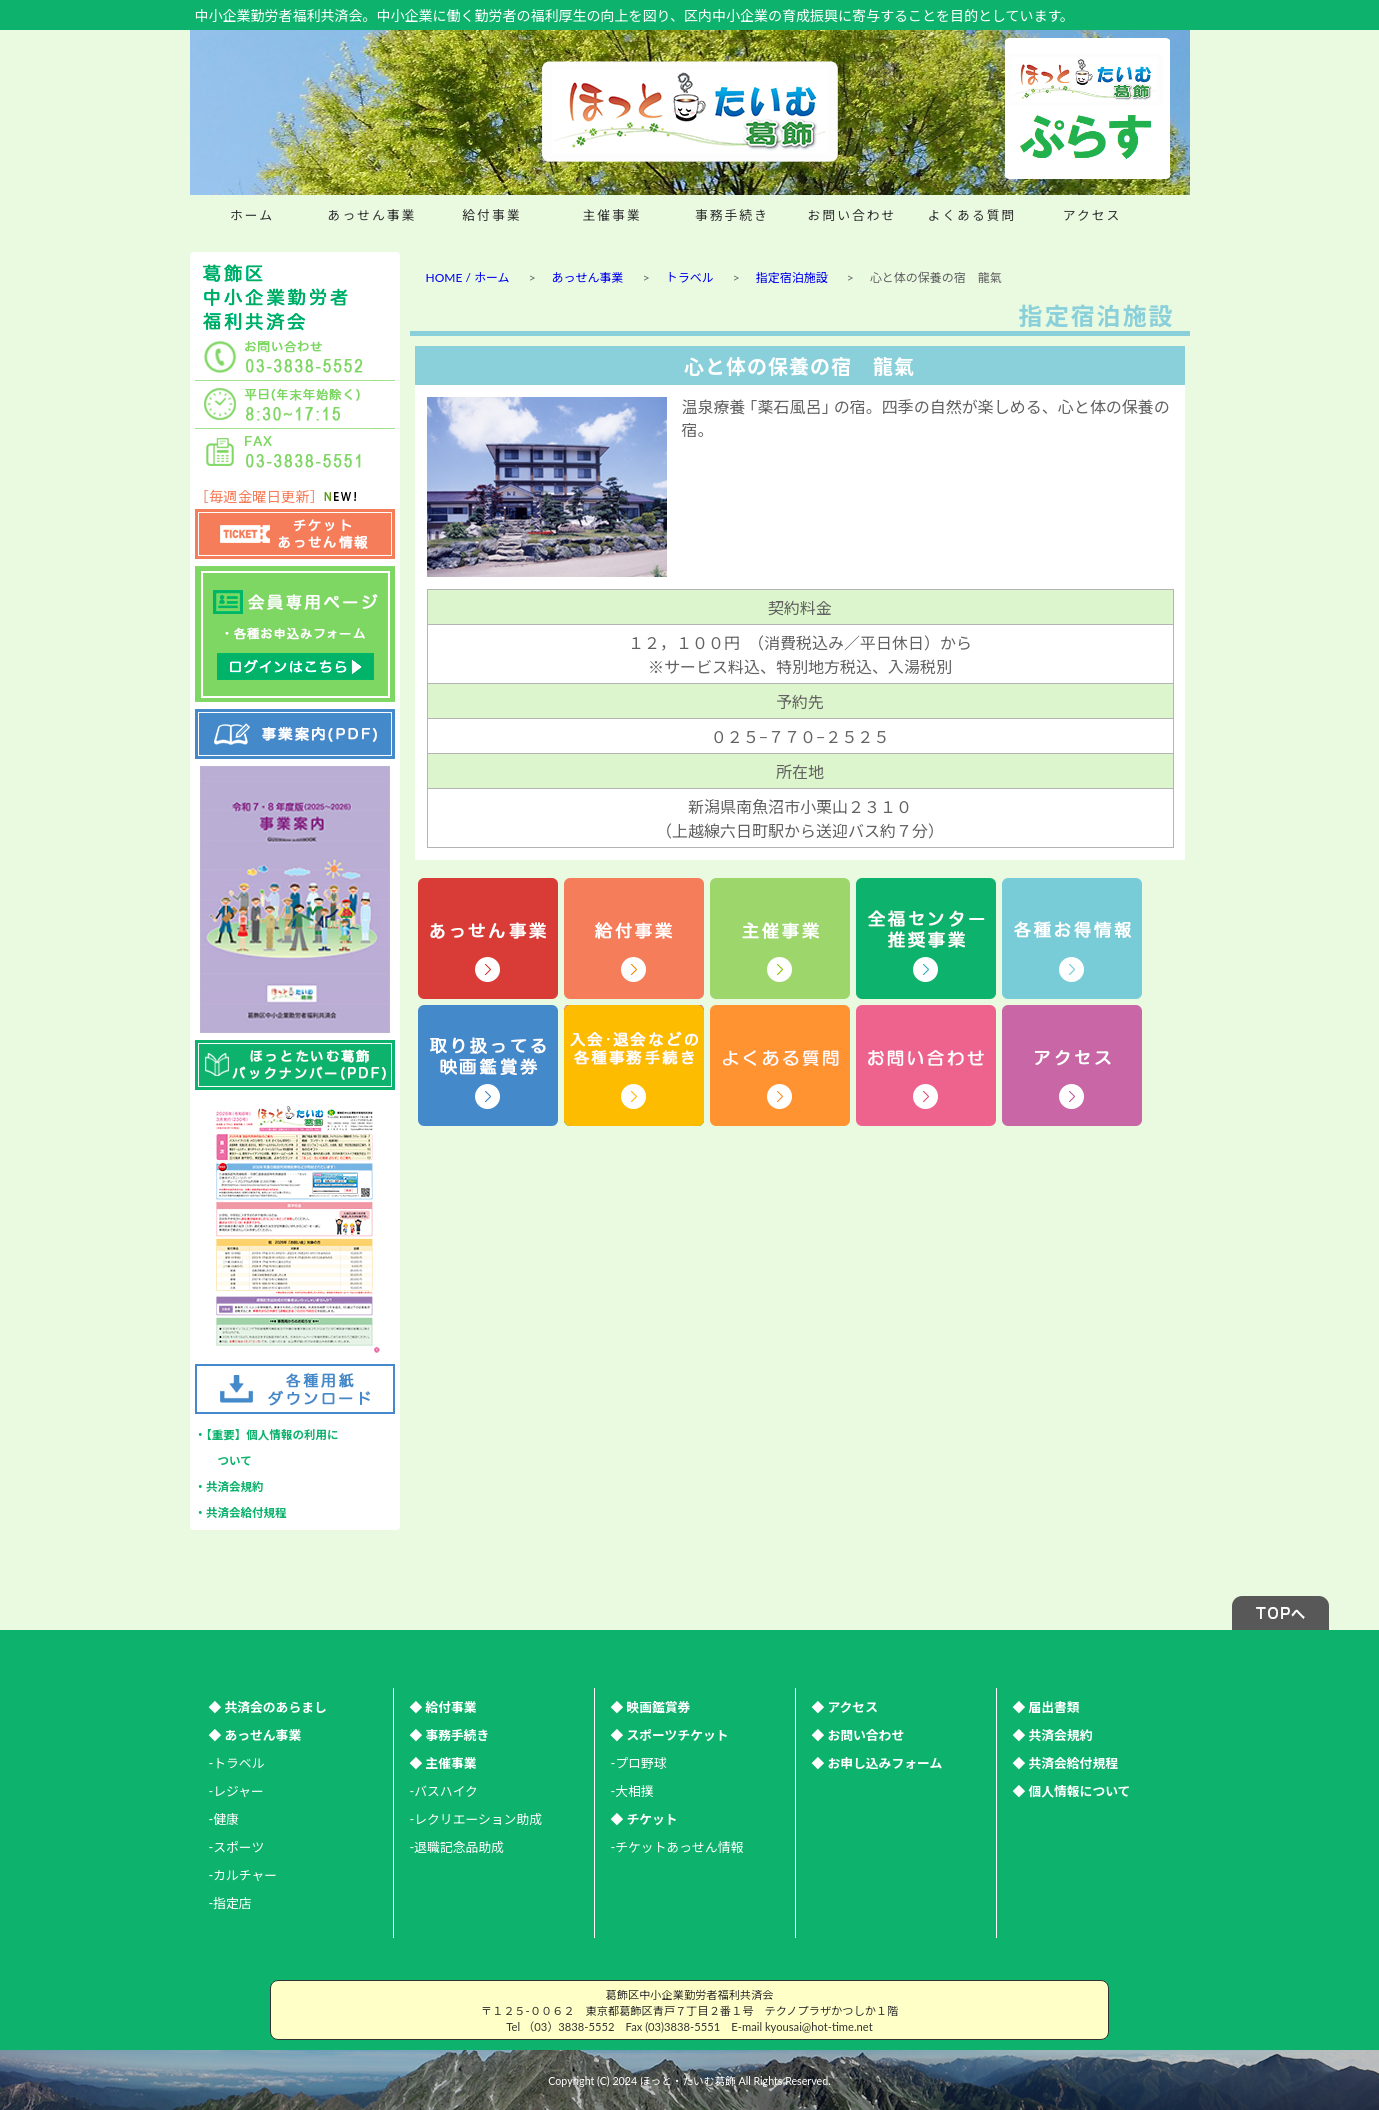 The height and width of the screenshot is (2110, 1379). I want to click on あっせん事業, so click(372, 215).